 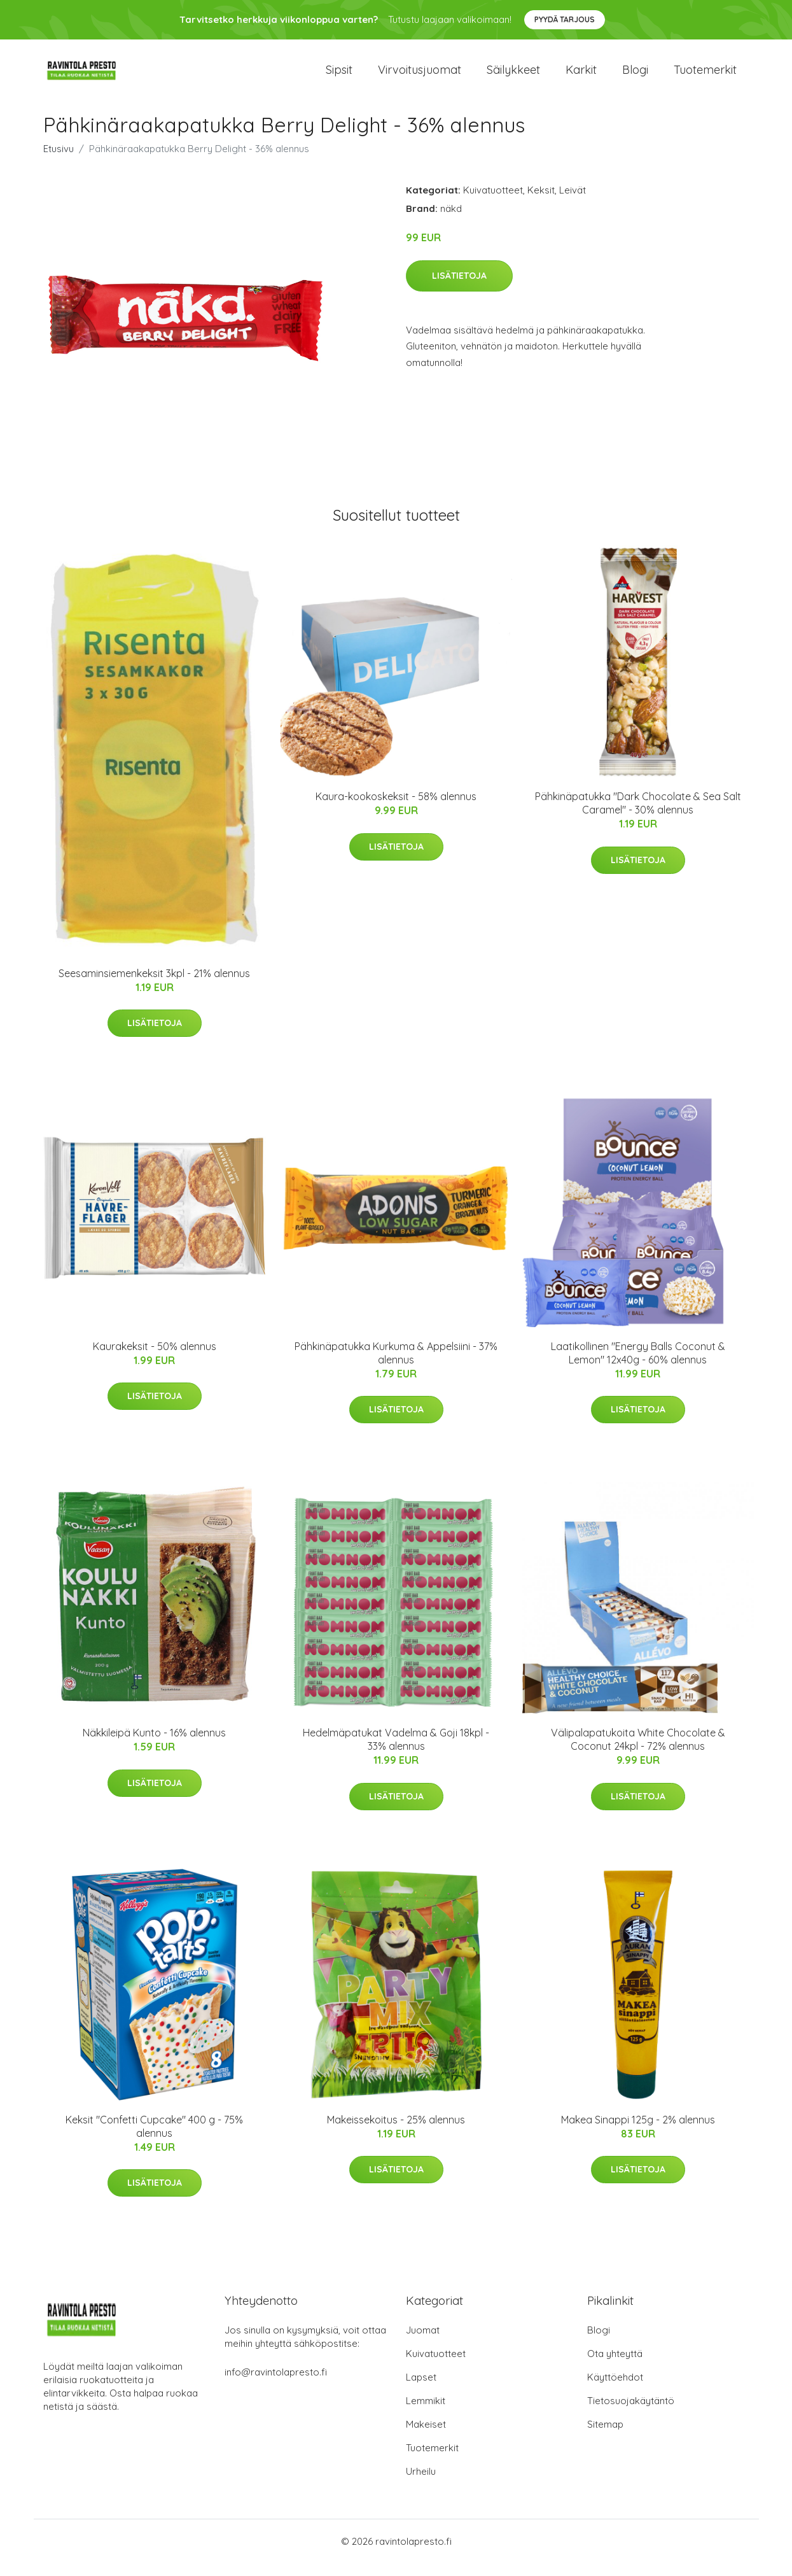 What do you see at coordinates (425, 2413) in the screenshot?
I see `Lemmikit` at bounding box center [425, 2413].